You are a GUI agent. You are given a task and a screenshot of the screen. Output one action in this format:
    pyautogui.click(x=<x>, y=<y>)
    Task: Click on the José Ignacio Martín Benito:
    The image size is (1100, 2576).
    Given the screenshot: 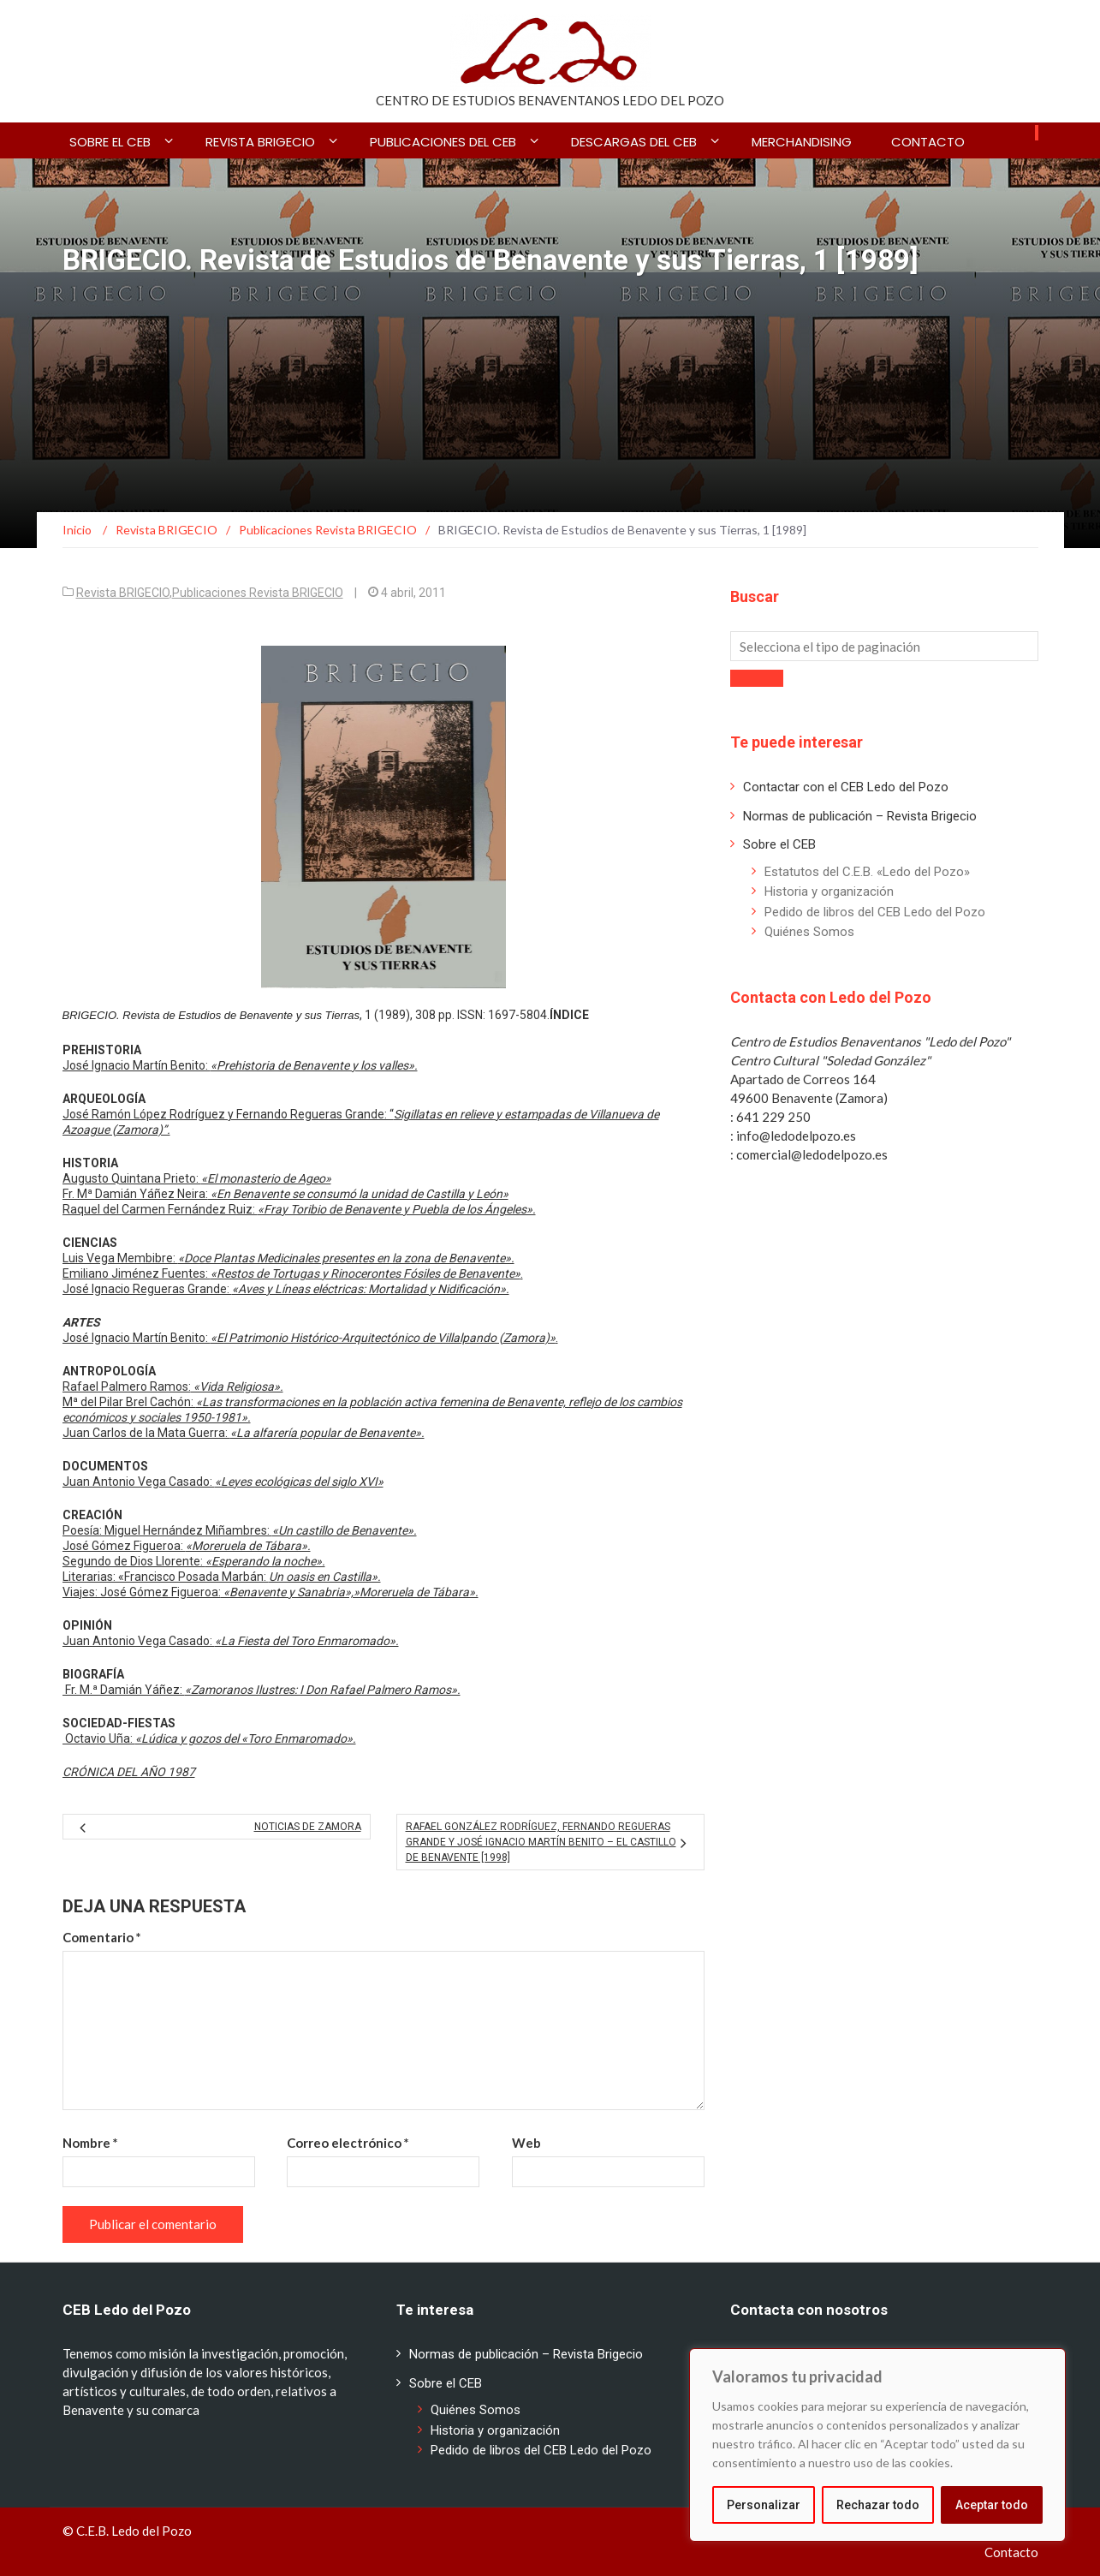 What is the action you would take?
    pyautogui.click(x=240, y=1065)
    